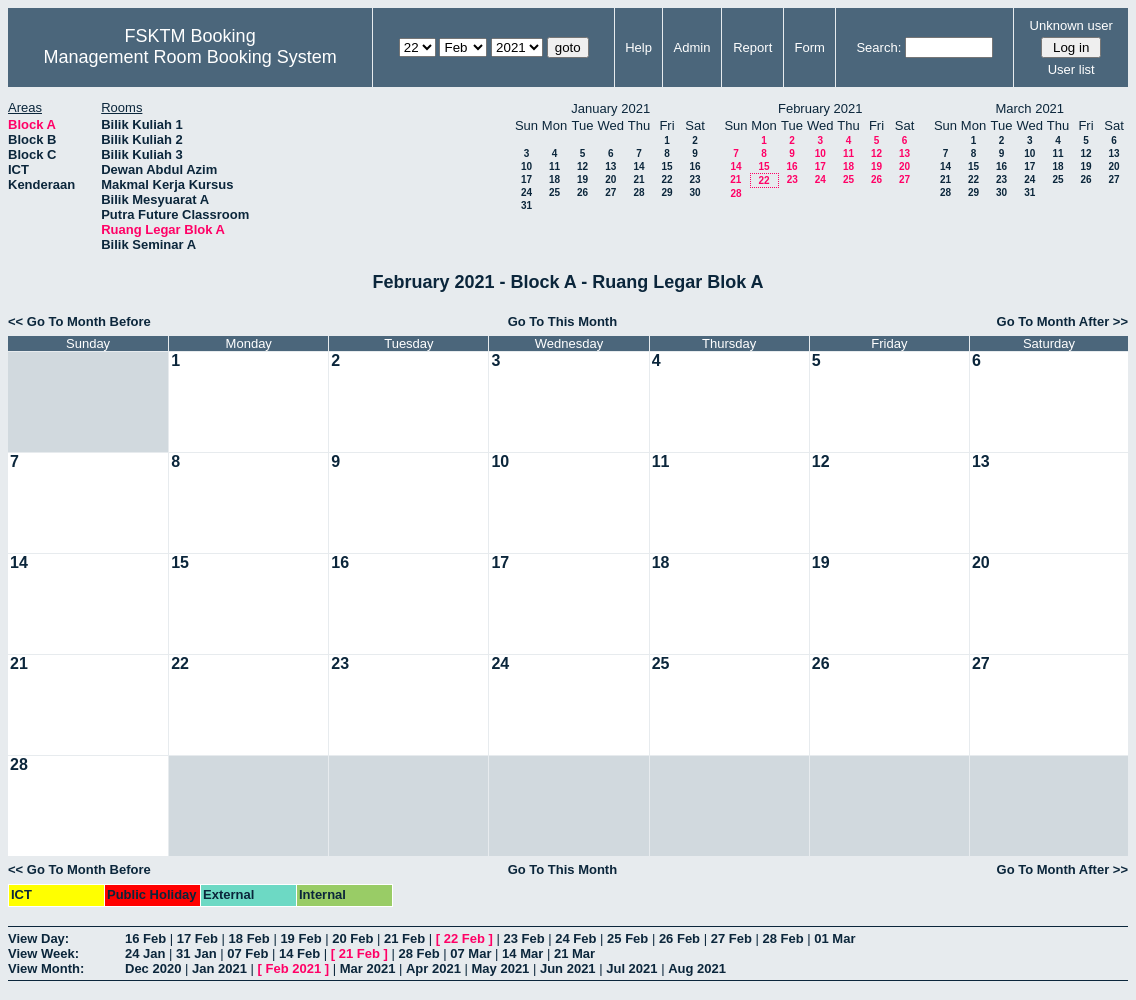 Image resolution: width=1136 pixels, height=1000 pixels. I want to click on 30, so click(694, 192).